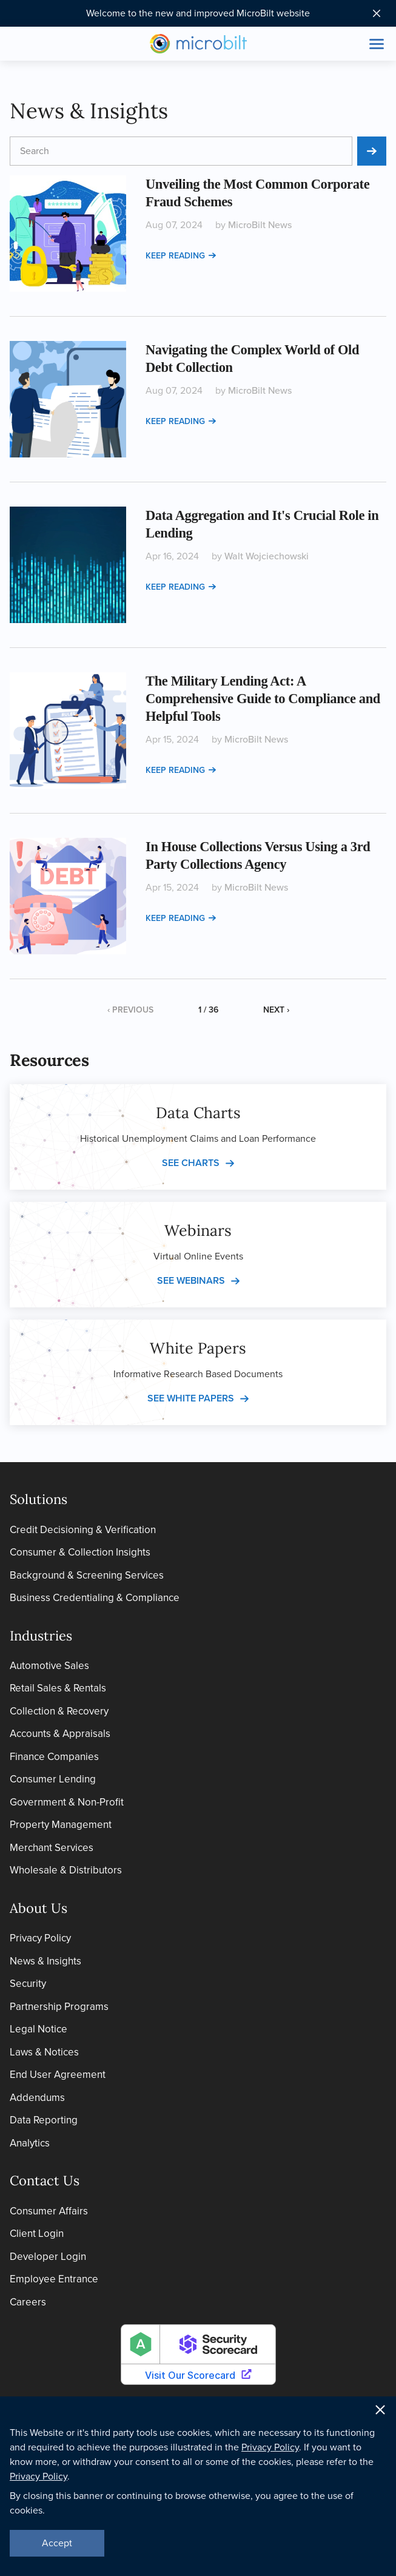 The height and width of the screenshot is (2576, 396). Describe the element at coordinates (87, 1575) in the screenshot. I see `Background & Screening Services` at that location.